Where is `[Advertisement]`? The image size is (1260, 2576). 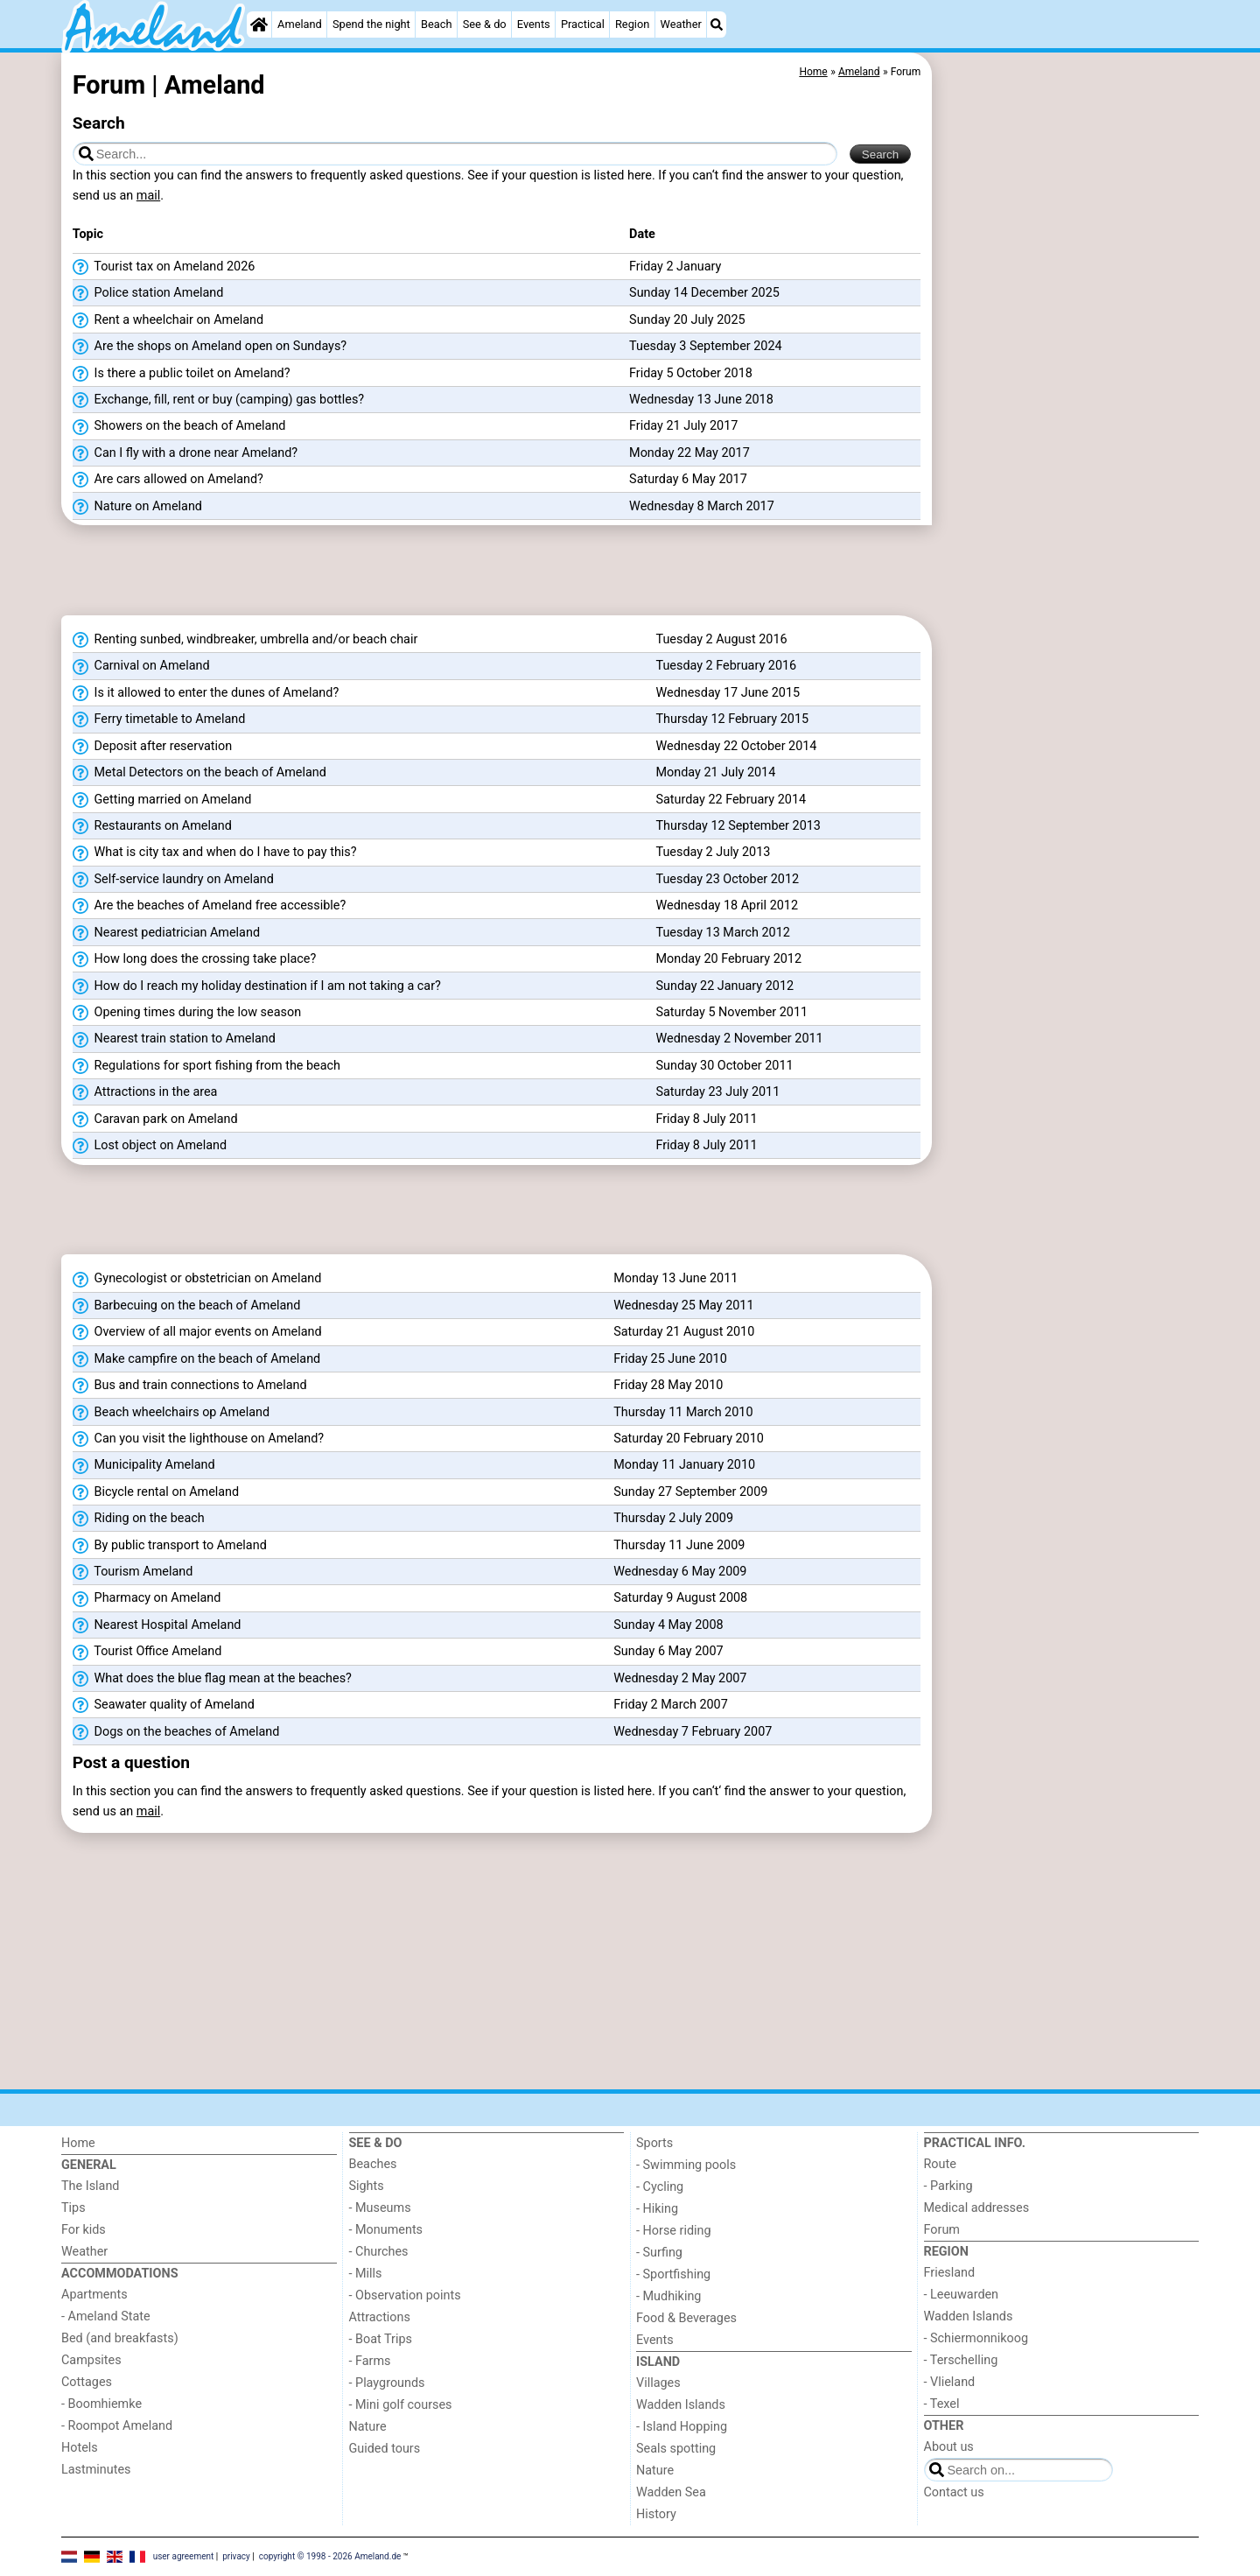
[Advertisement] is located at coordinates (1067, 455).